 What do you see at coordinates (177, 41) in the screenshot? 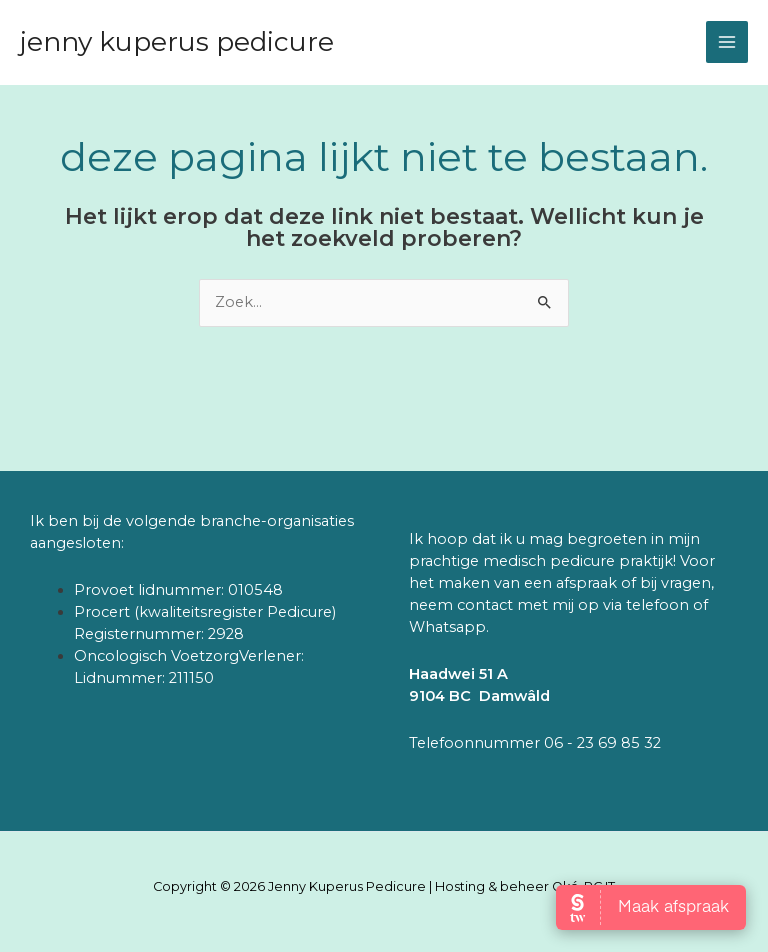
I see `Jenny Kuperus Pedicure` at bounding box center [177, 41].